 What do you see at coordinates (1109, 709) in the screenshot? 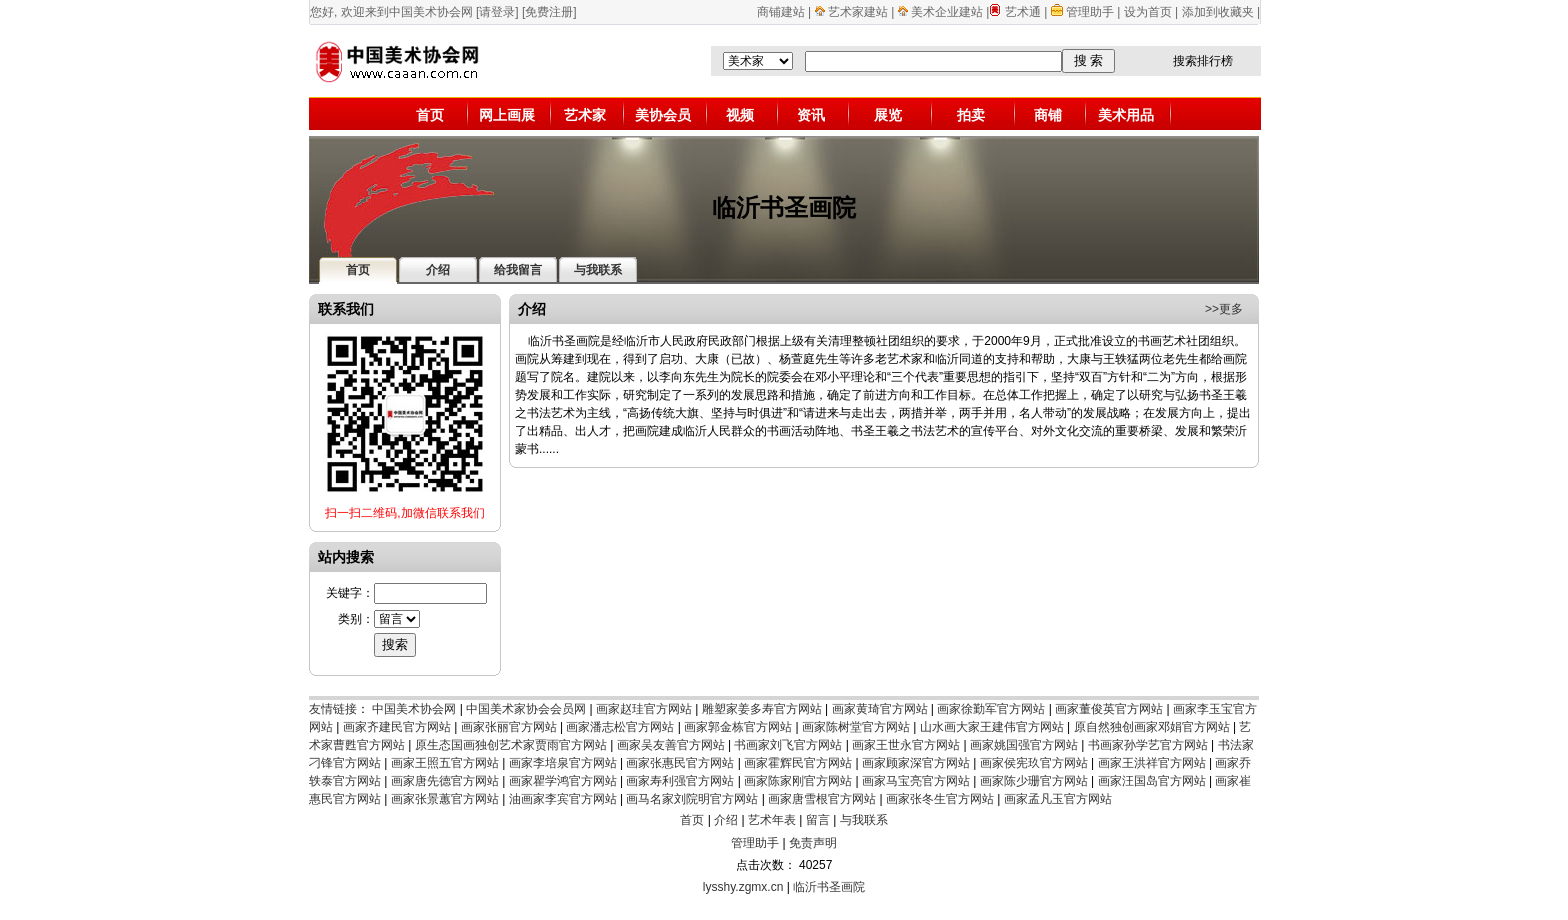
I see `画家董俊英官方网站` at bounding box center [1109, 709].